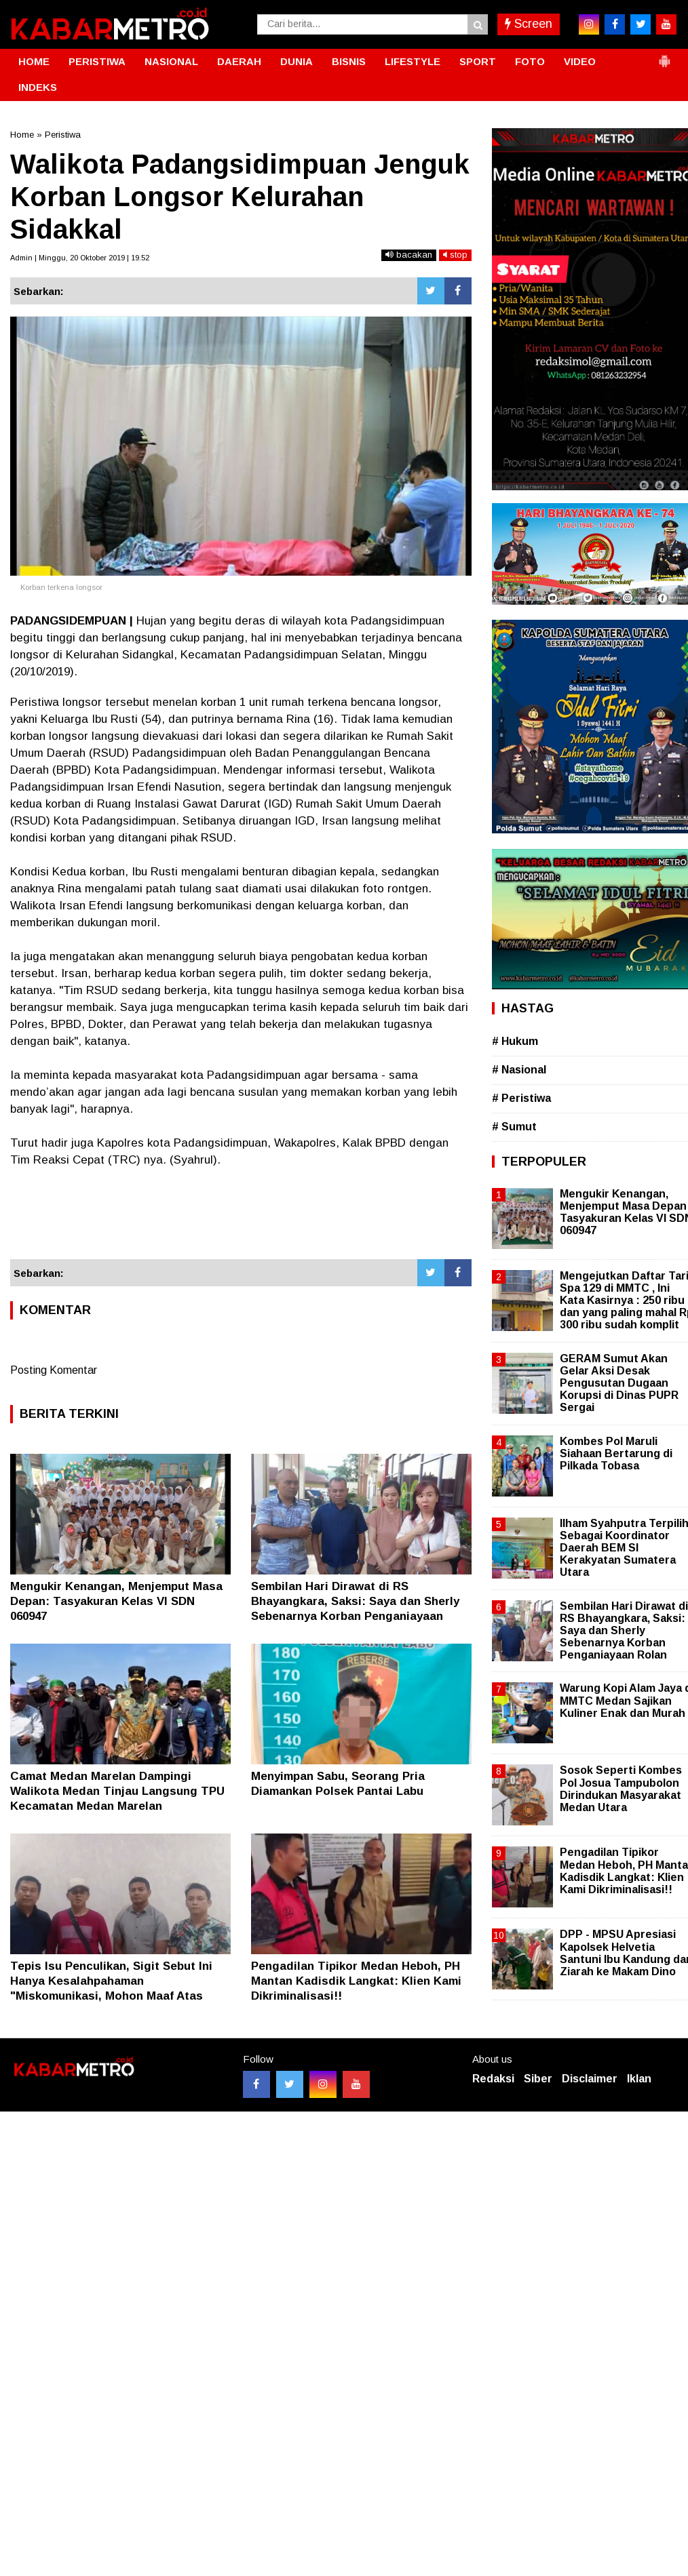 This screenshot has width=688, height=2576. I want to click on PERISTIWA, so click(97, 61).